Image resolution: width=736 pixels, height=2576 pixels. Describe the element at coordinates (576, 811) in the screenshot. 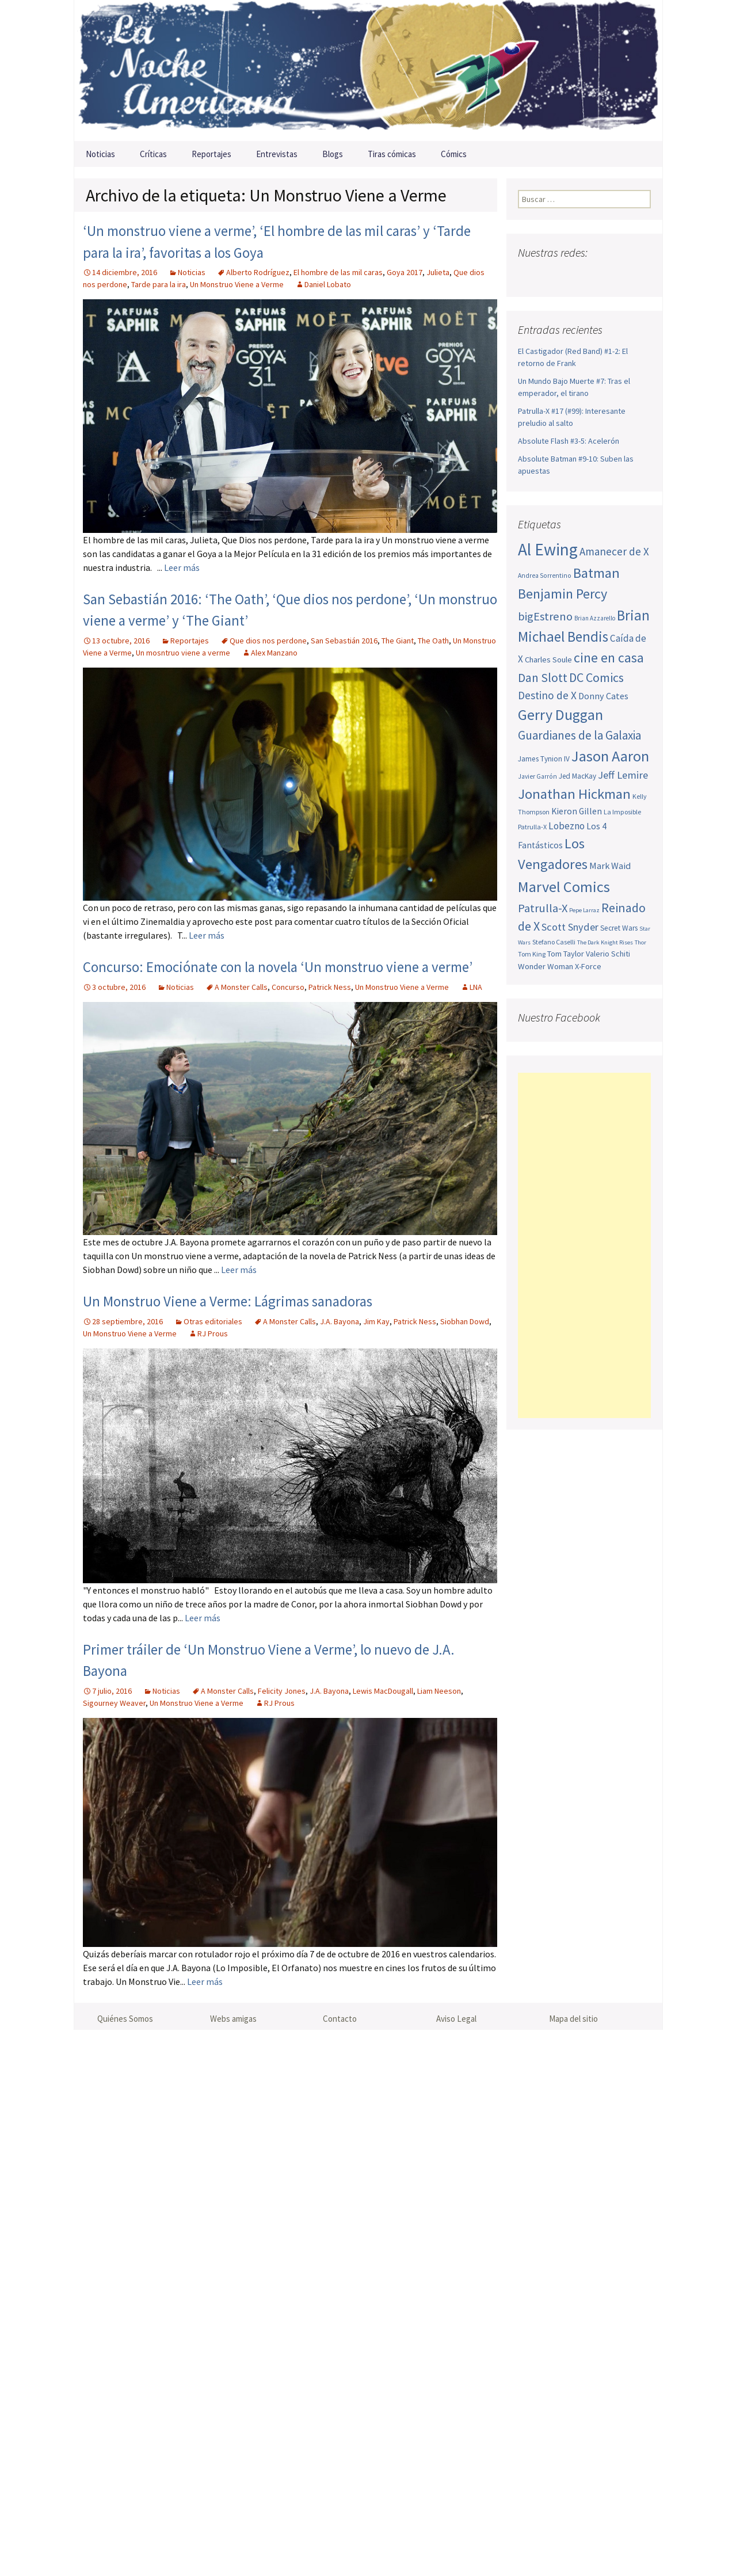

I see `Kieron Gillen [Kieron Gillen (60 elementos)]` at that location.